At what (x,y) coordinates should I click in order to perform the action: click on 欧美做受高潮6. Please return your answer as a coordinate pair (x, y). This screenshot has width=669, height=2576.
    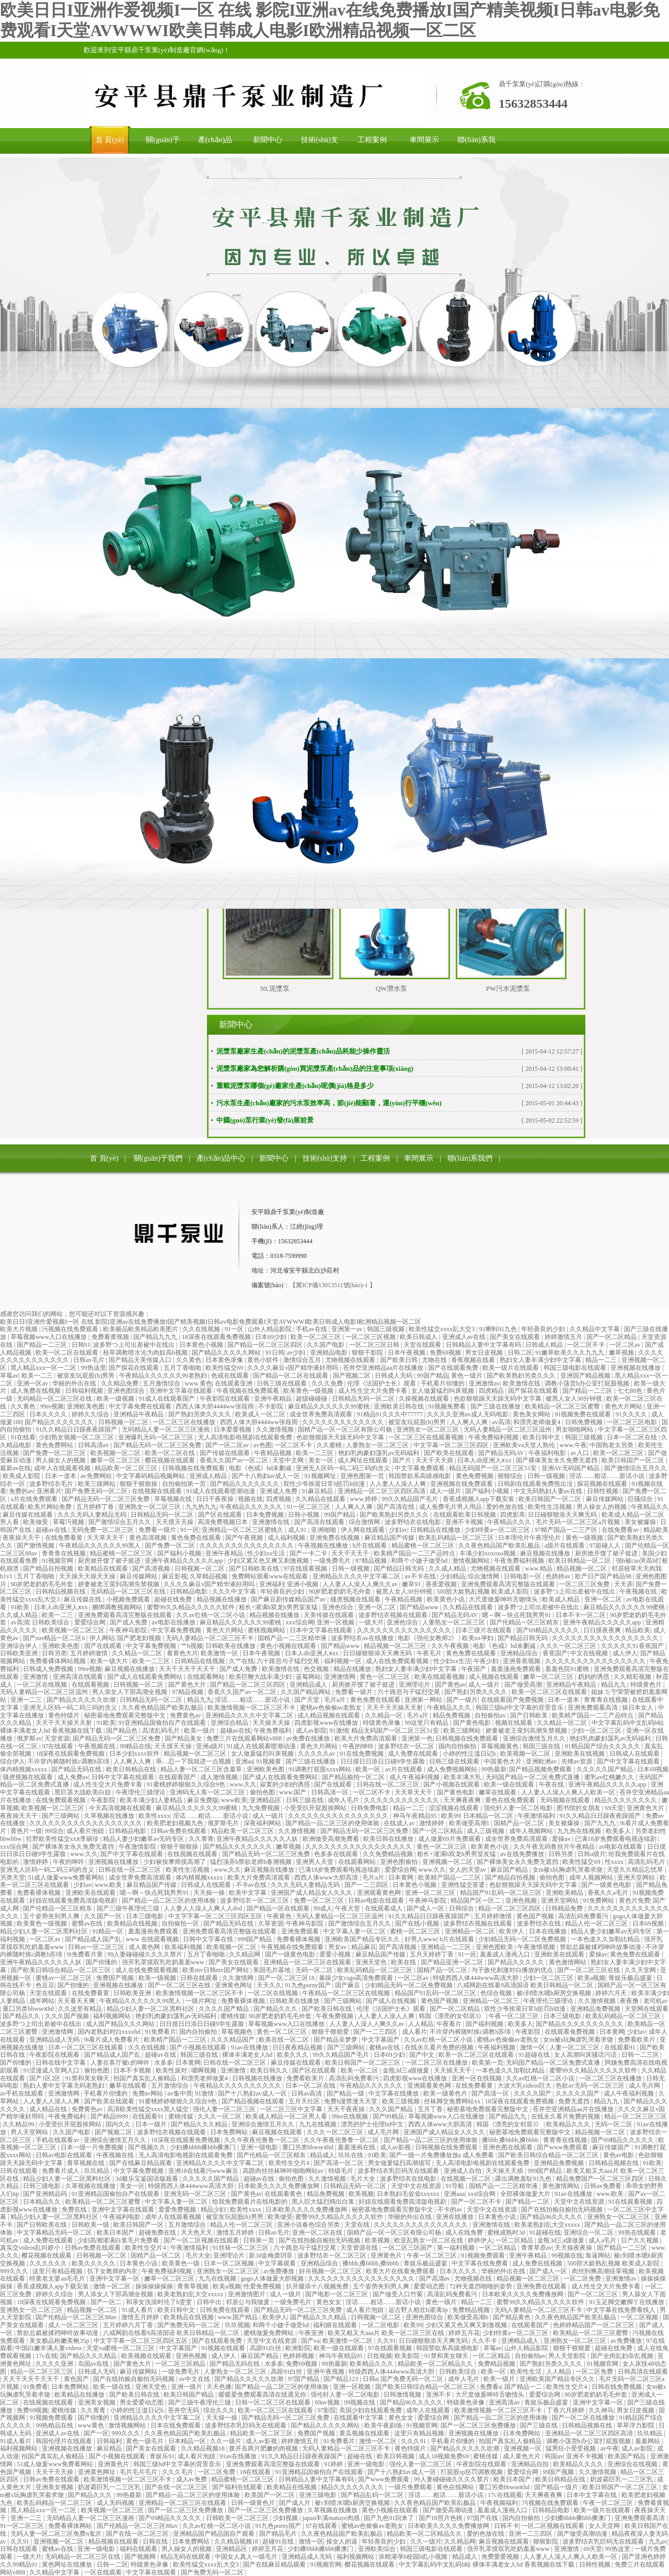
    Looking at the image, I should click on (468, 2317).